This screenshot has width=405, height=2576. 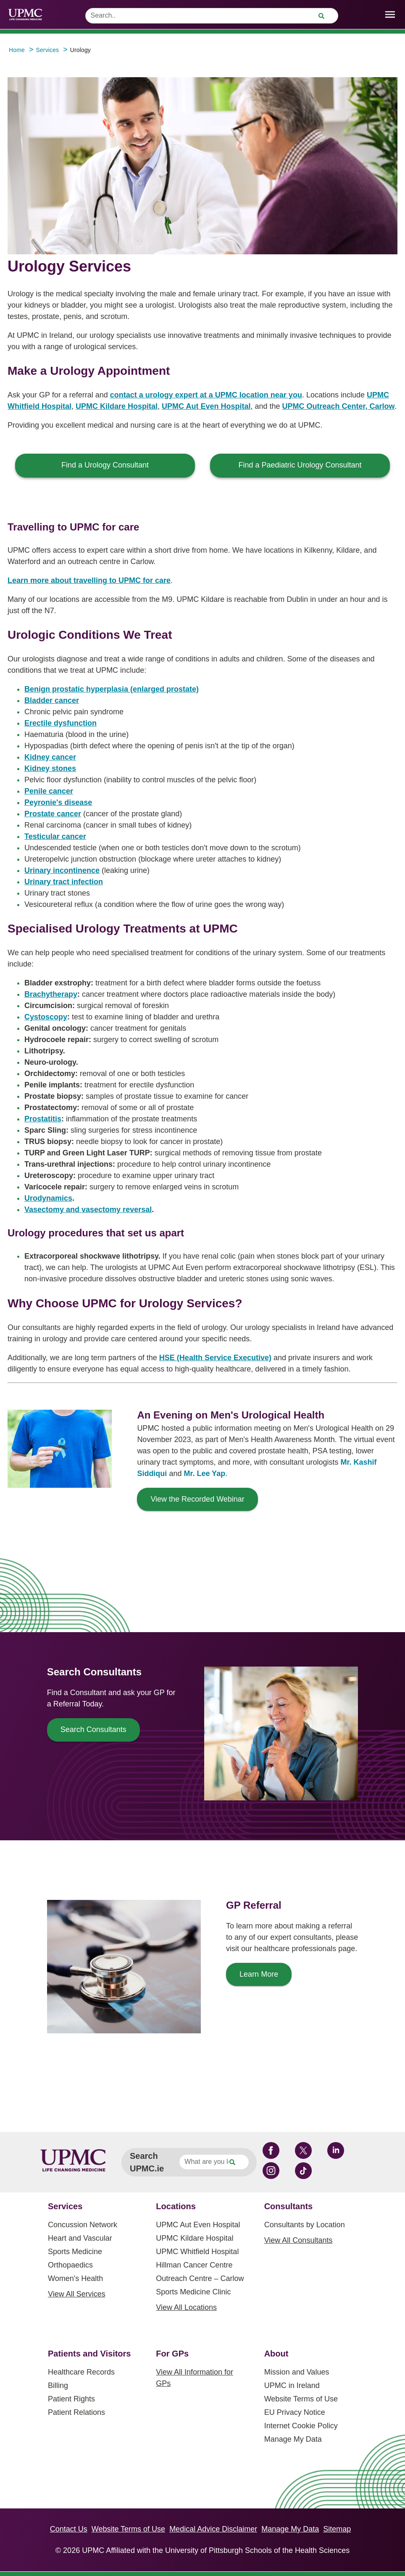 What do you see at coordinates (299, 465) in the screenshot?
I see `Find a Paediatric Urology Consultant` at bounding box center [299, 465].